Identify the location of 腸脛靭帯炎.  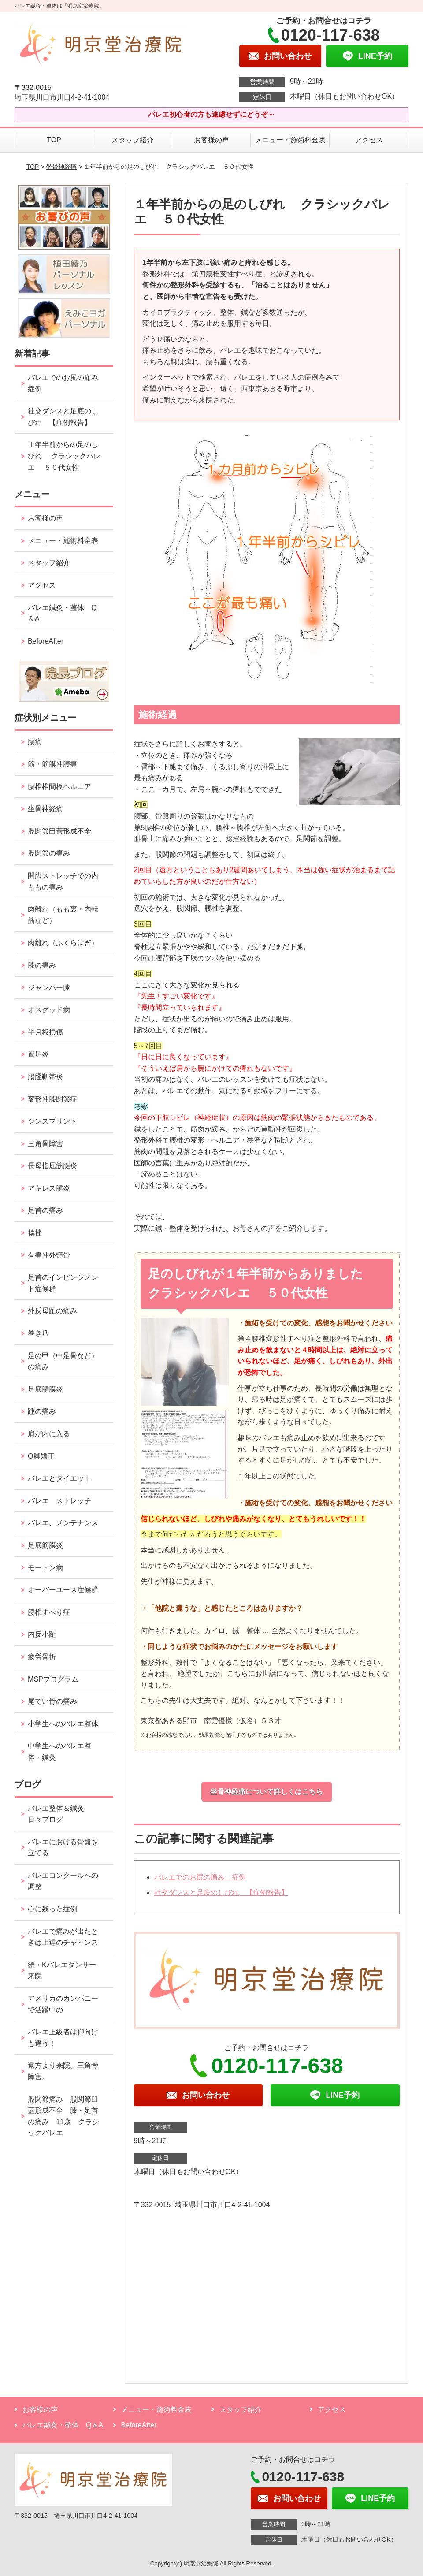
(45, 1076).